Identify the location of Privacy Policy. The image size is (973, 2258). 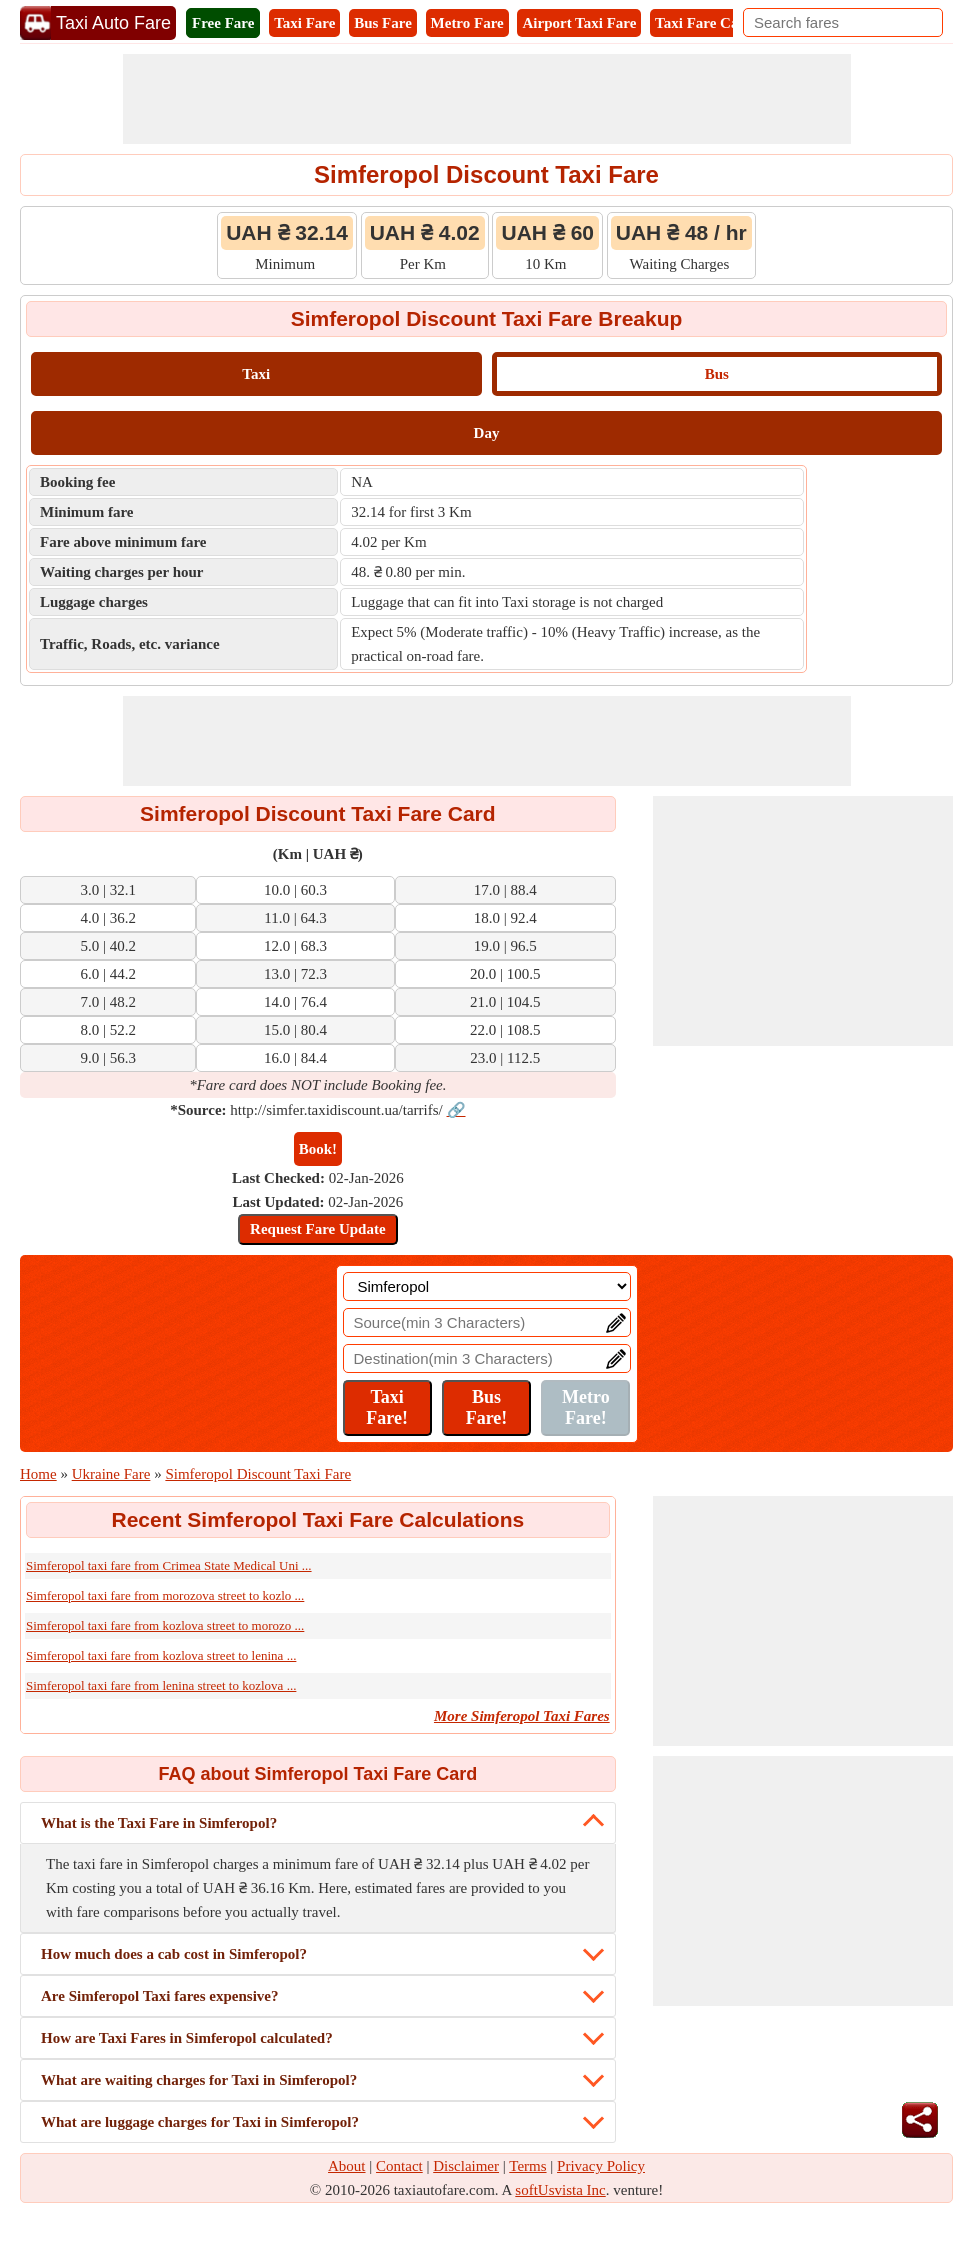
(601, 2166).